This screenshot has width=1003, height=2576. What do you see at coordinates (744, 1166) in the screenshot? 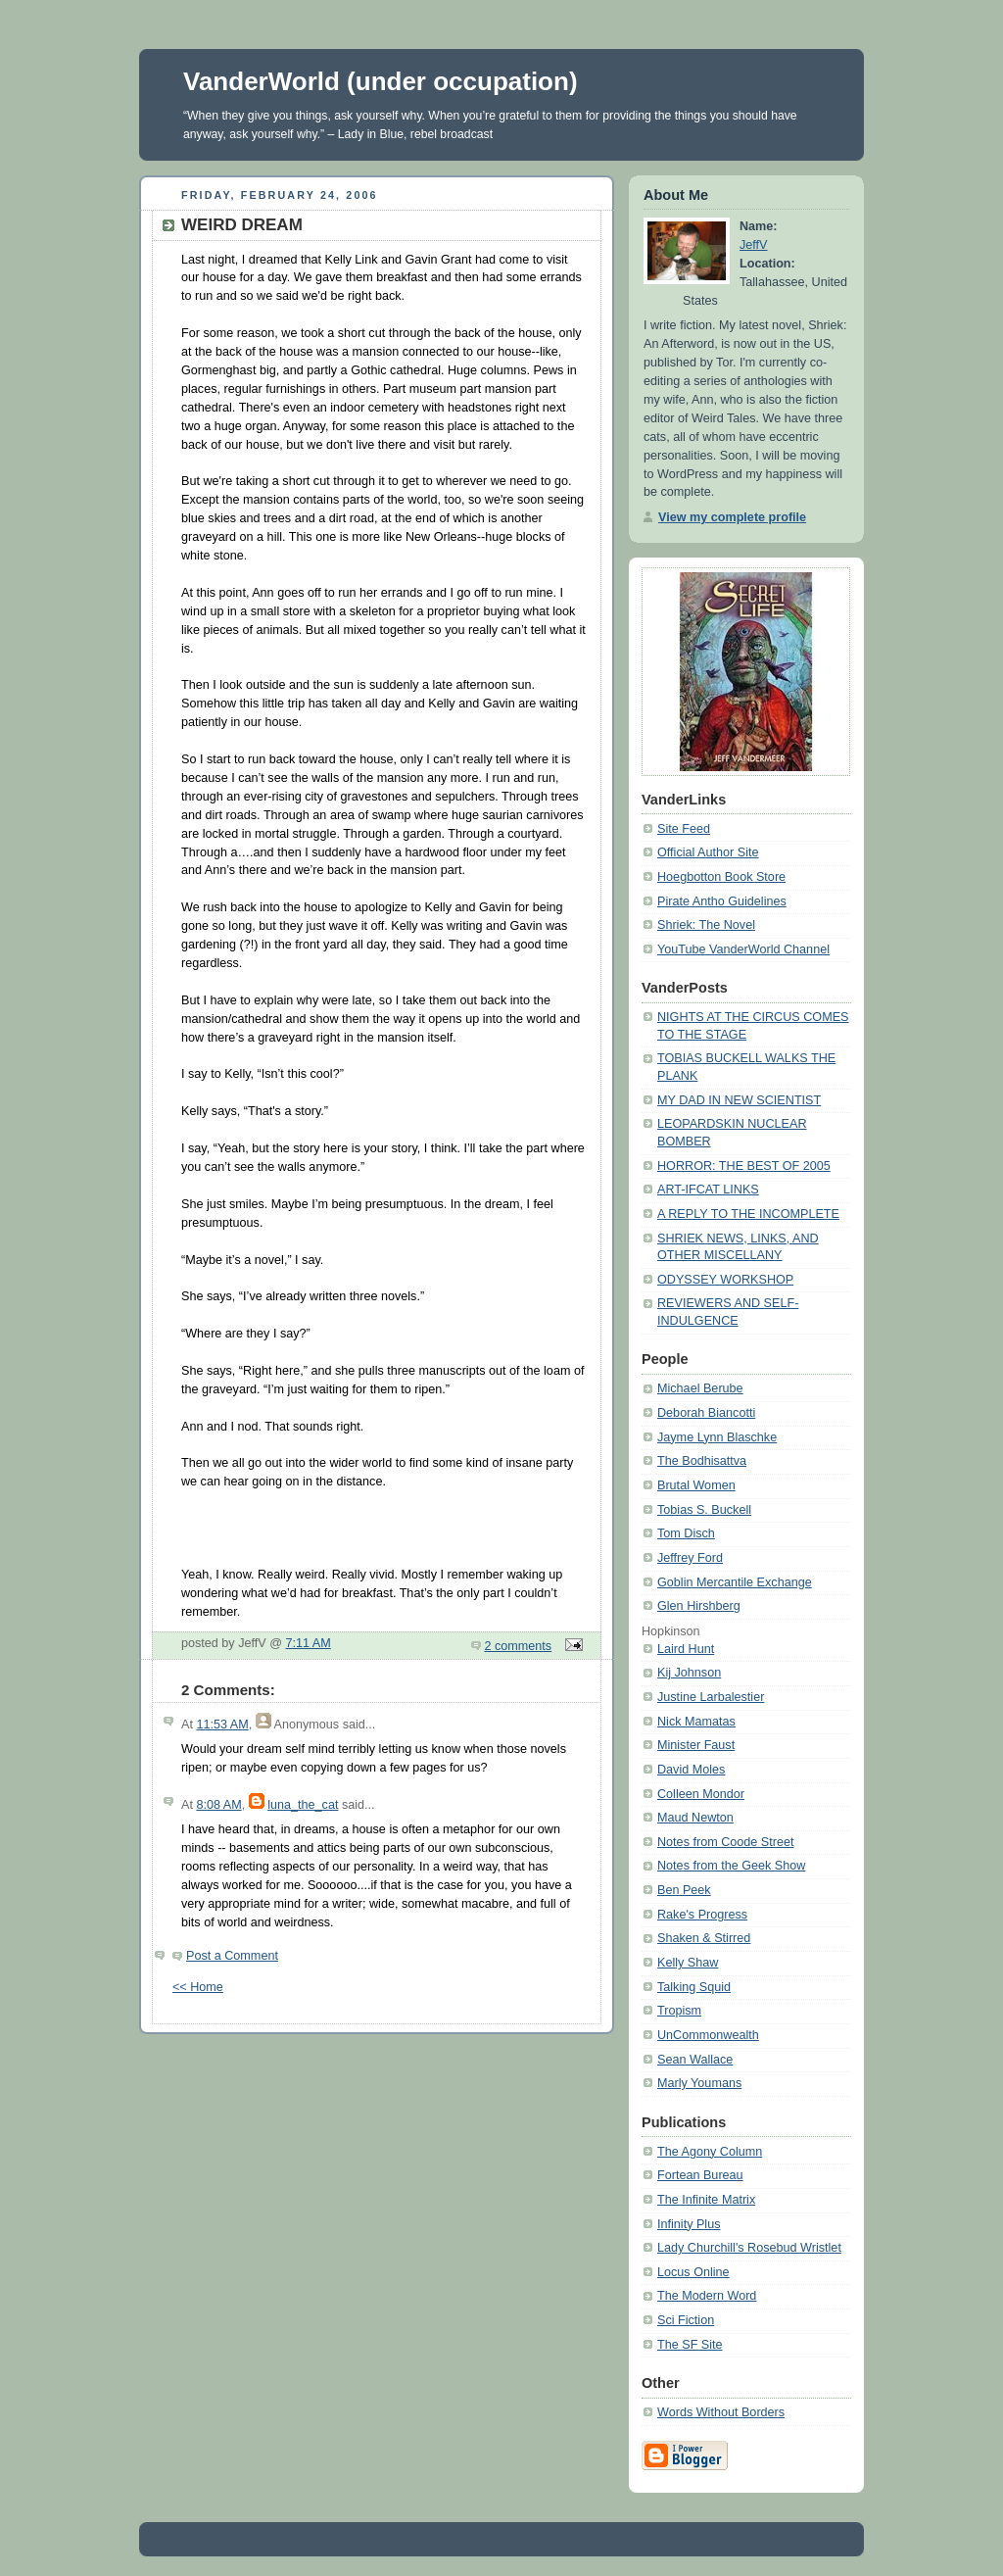
I see `HORROR: THE BEST OF 2005` at bounding box center [744, 1166].